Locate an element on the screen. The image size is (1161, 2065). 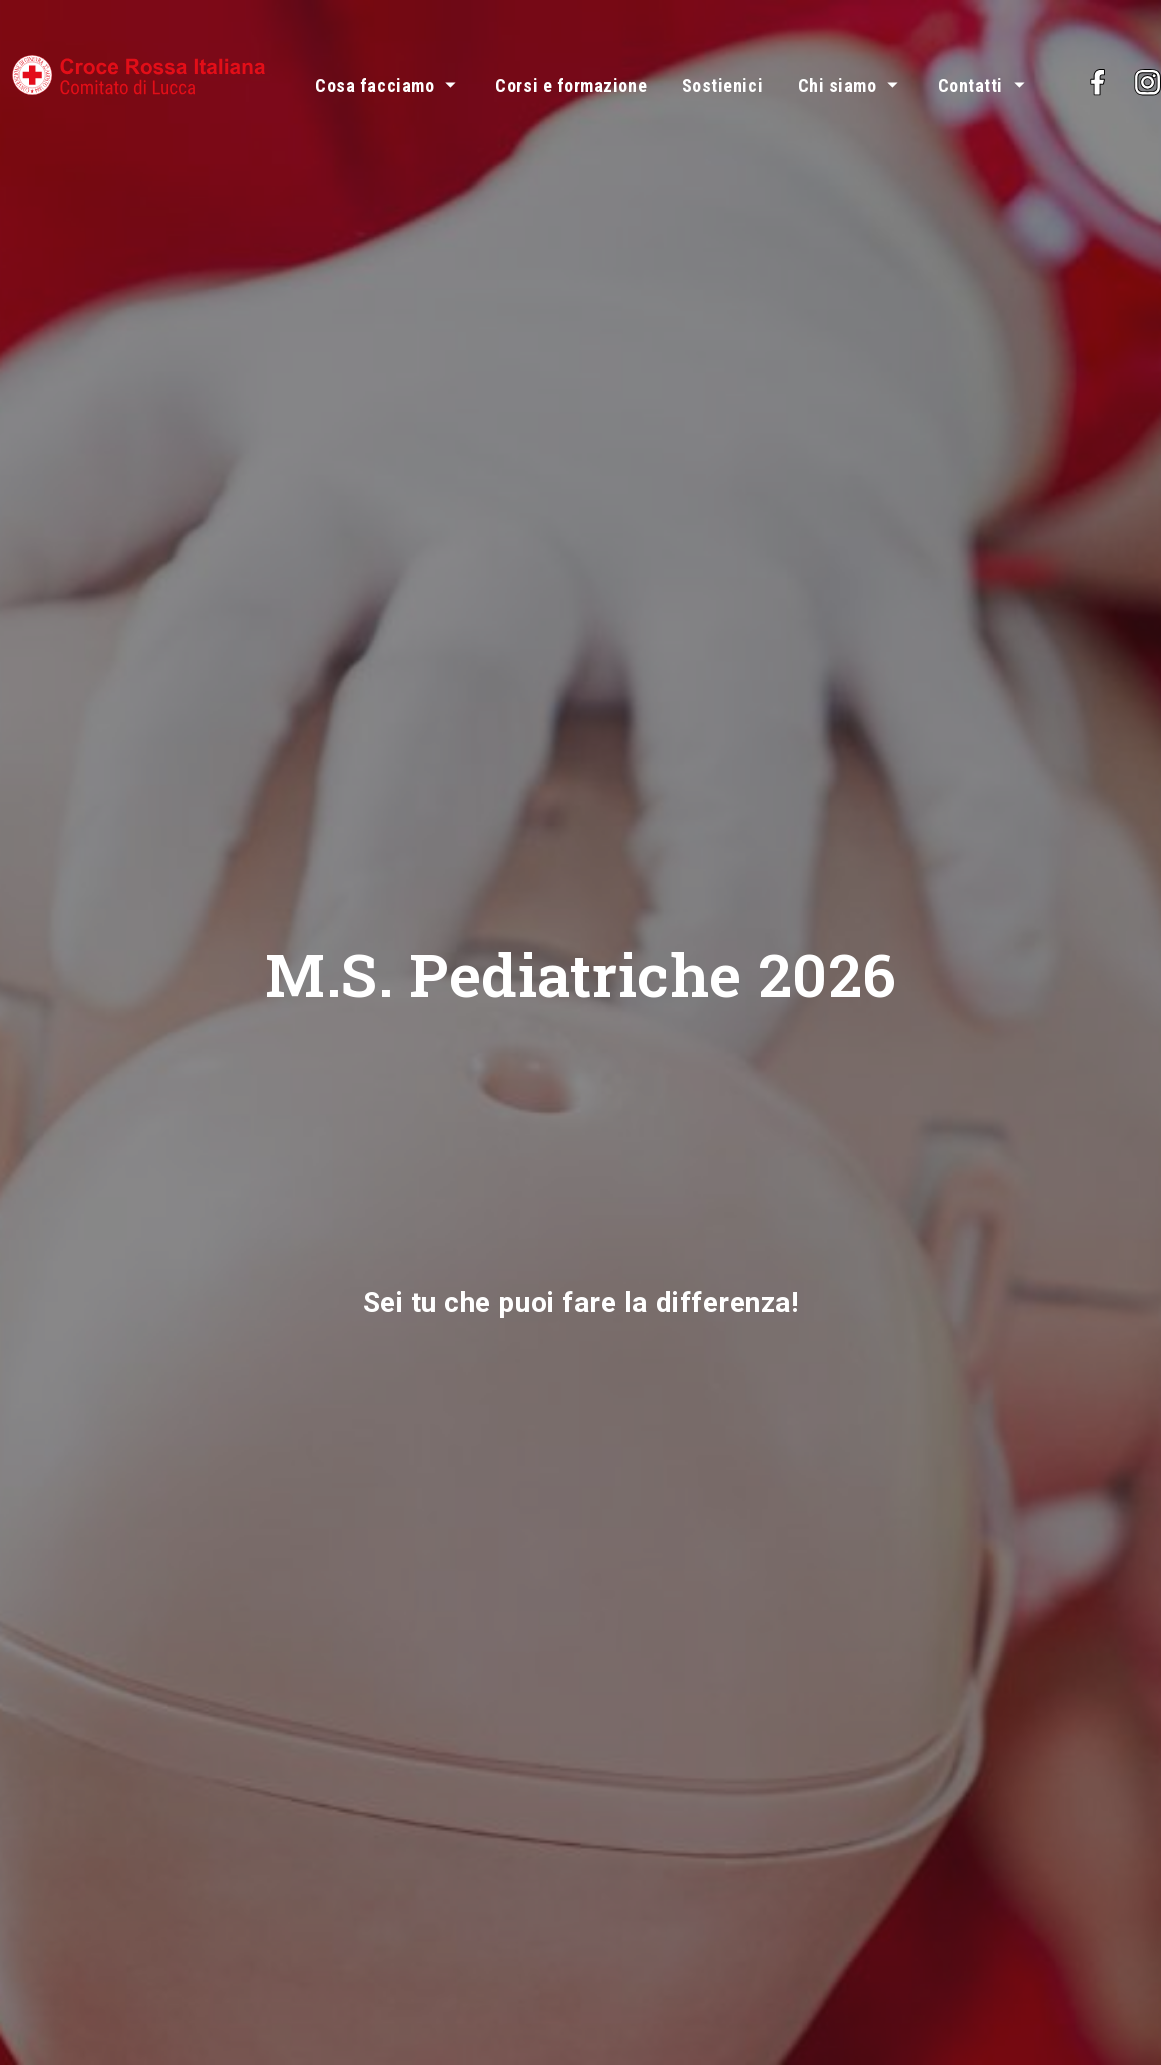
[Vai alla pagina principale del sito Croce Rossa comitato di Lucca] is located at coordinates (139, 70).